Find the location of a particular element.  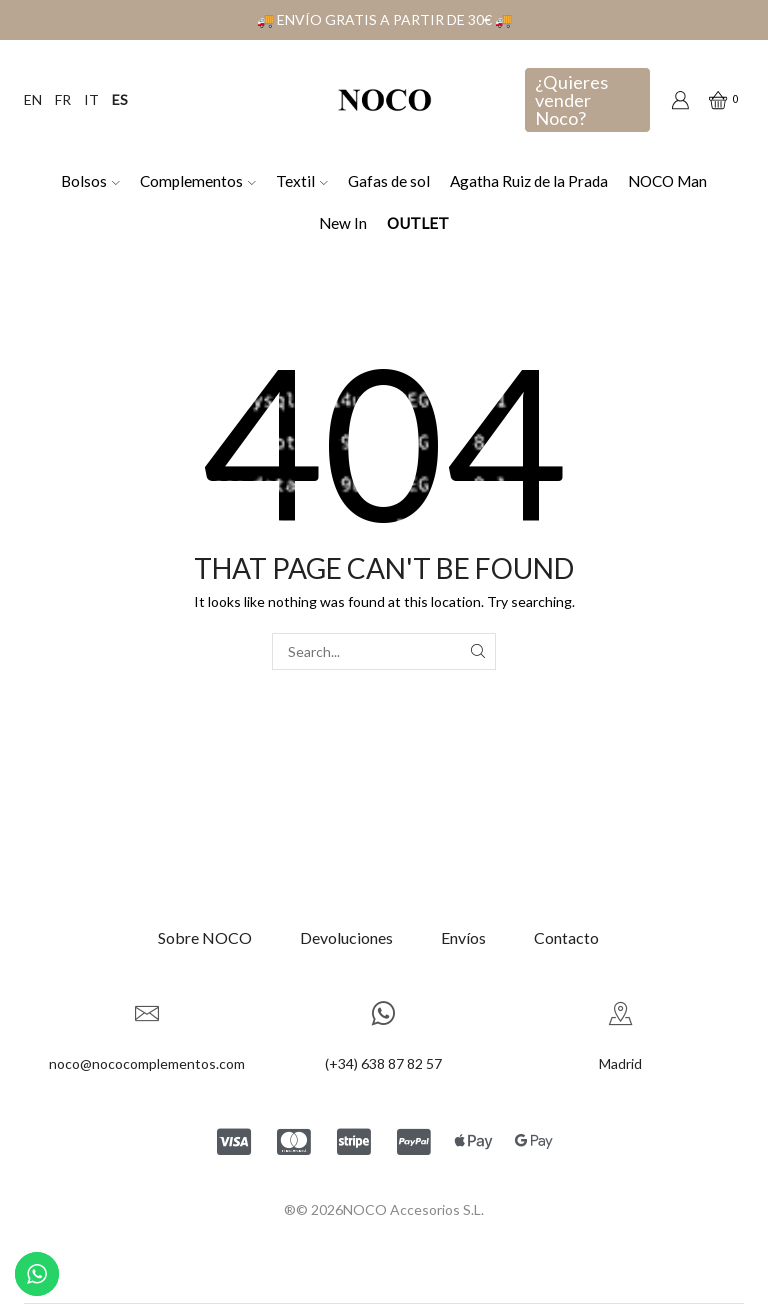

Gafas de sol is located at coordinates (389, 181).